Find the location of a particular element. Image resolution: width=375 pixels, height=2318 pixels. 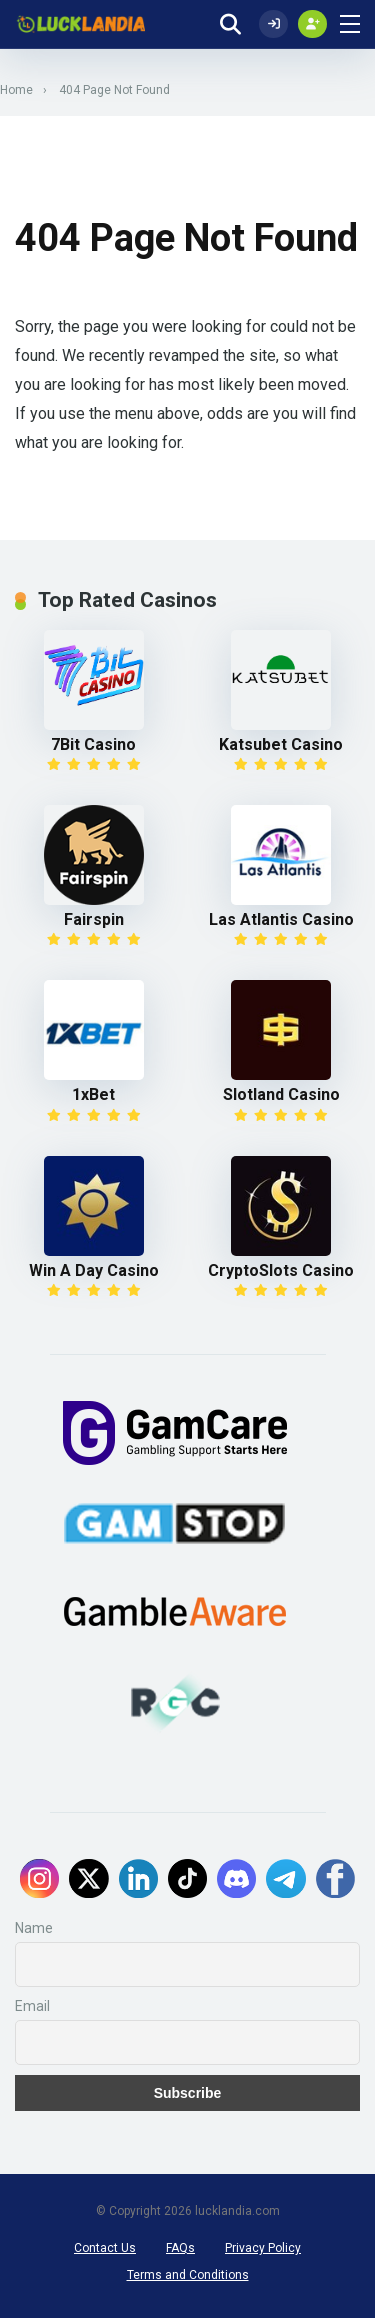

1xBet is located at coordinates (93, 1094).